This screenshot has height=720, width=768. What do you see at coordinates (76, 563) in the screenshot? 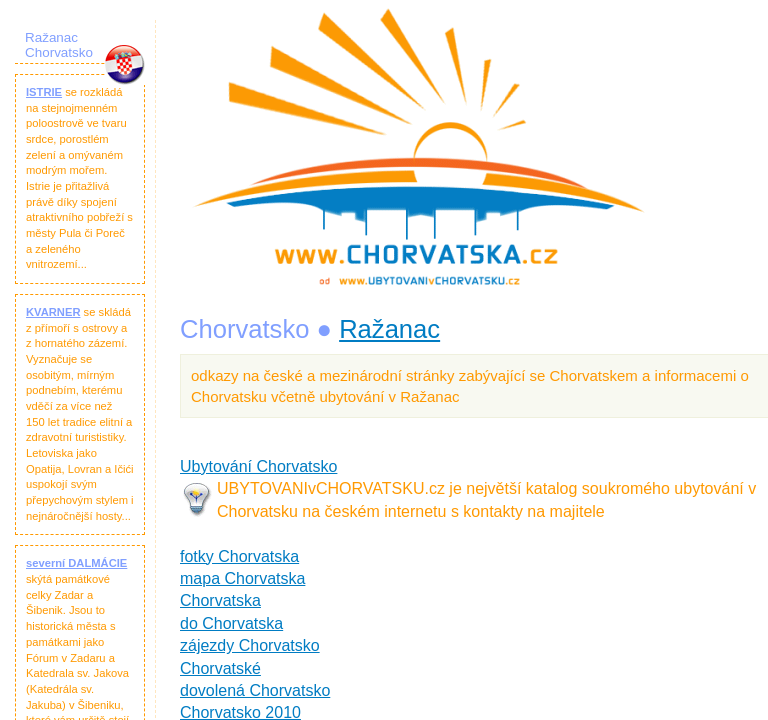
I see `severní DALMÁCIE` at bounding box center [76, 563].